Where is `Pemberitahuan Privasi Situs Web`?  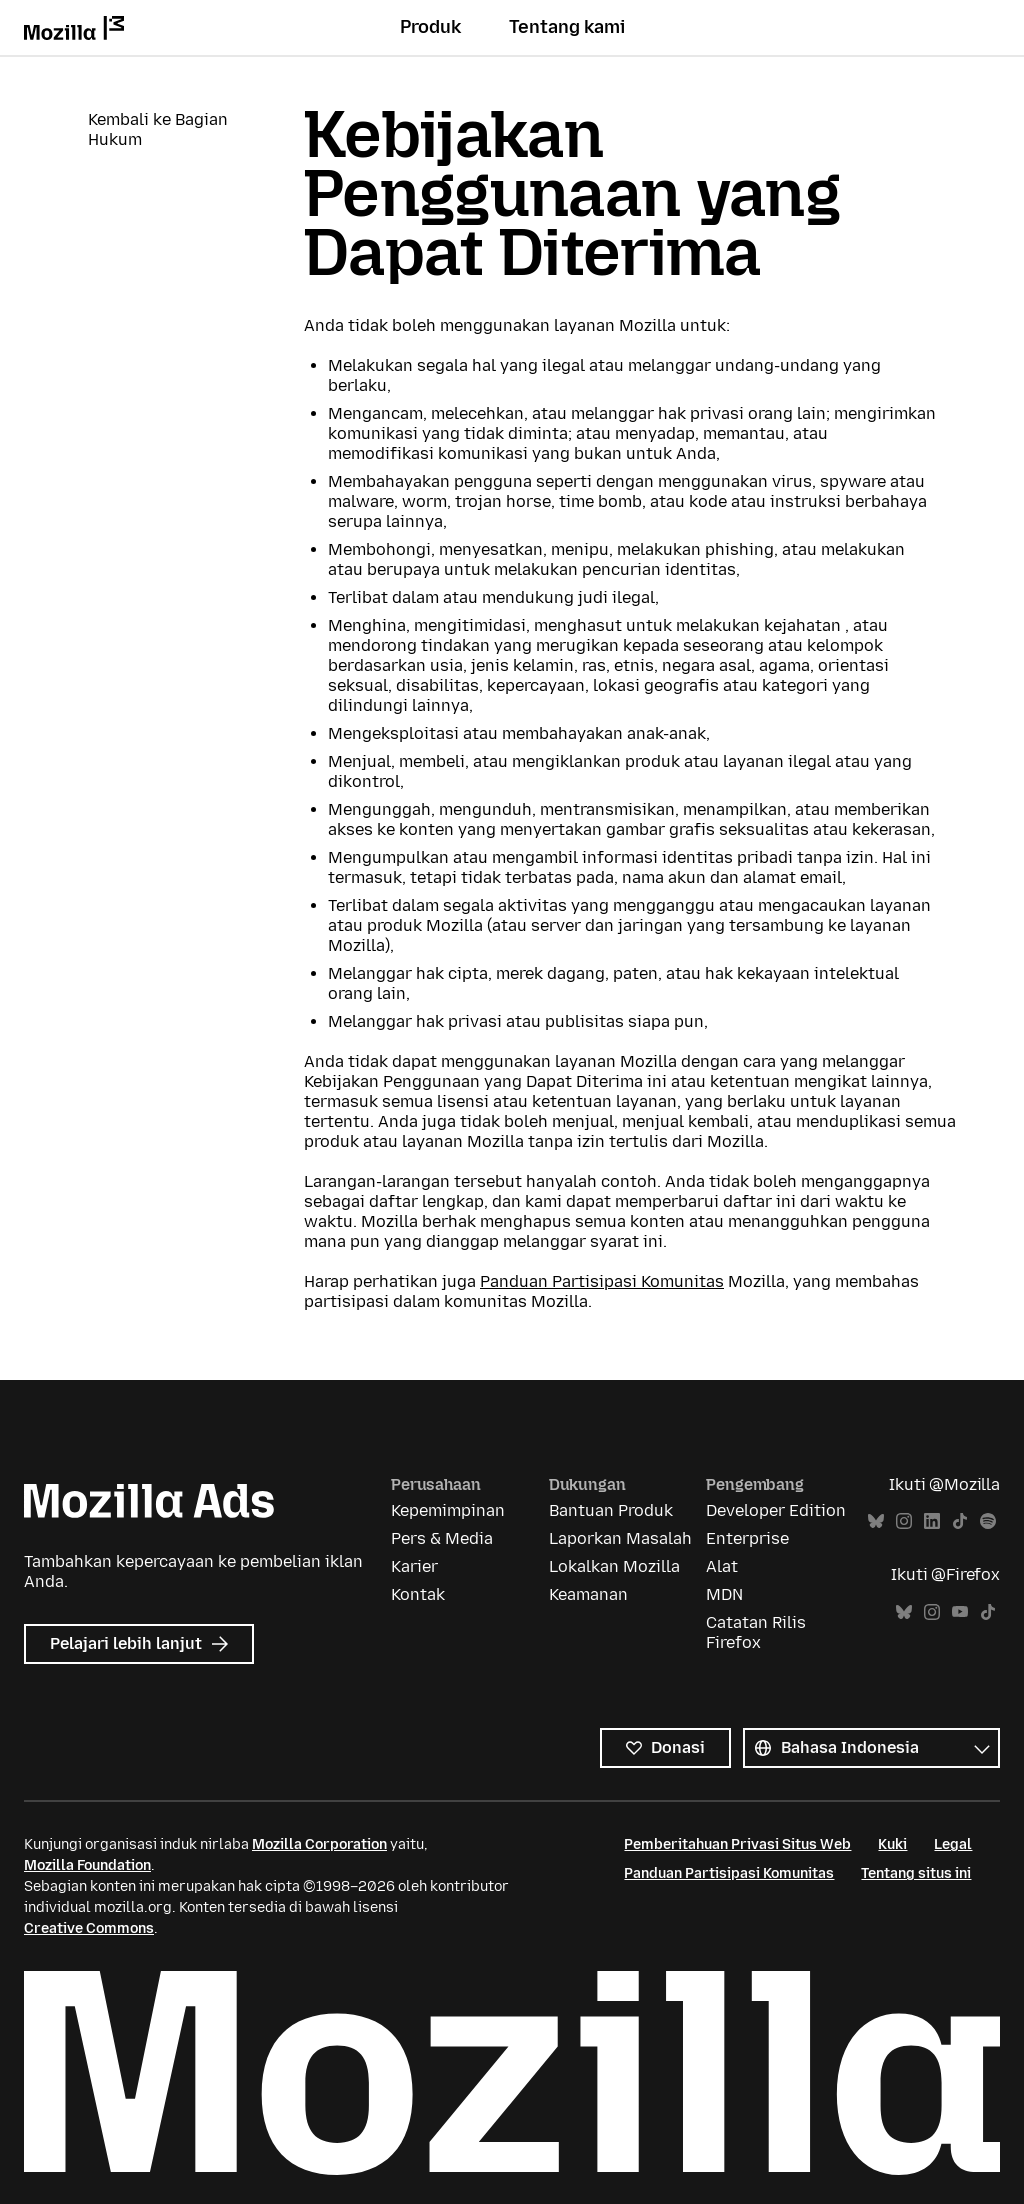 Pemberitahuan Privasi Situs Web is located at coordinates (737, 1844).